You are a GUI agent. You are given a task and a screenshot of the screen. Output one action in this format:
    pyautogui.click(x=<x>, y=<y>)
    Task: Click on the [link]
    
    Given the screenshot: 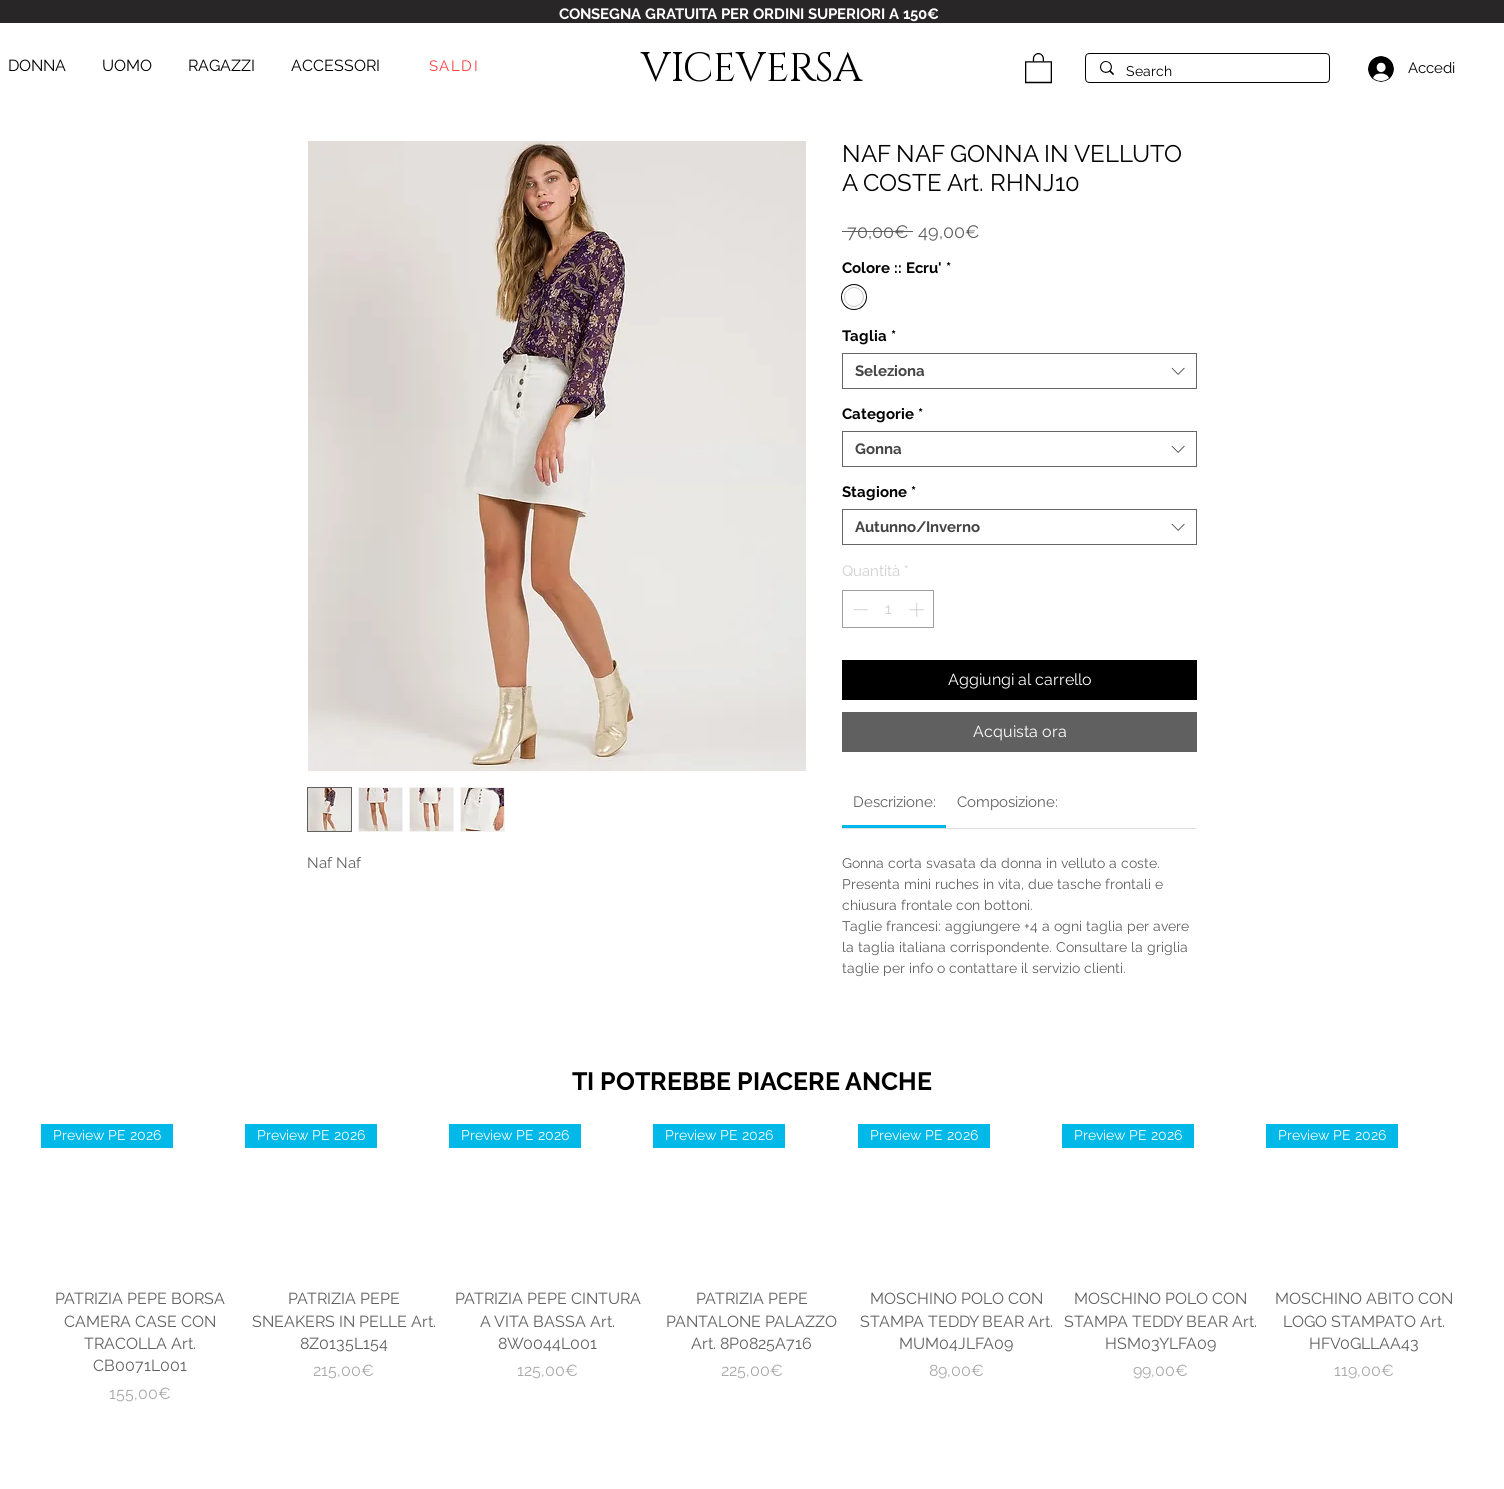 What is the action you would take?
    pyautogui.click(x=894, y=802)
    